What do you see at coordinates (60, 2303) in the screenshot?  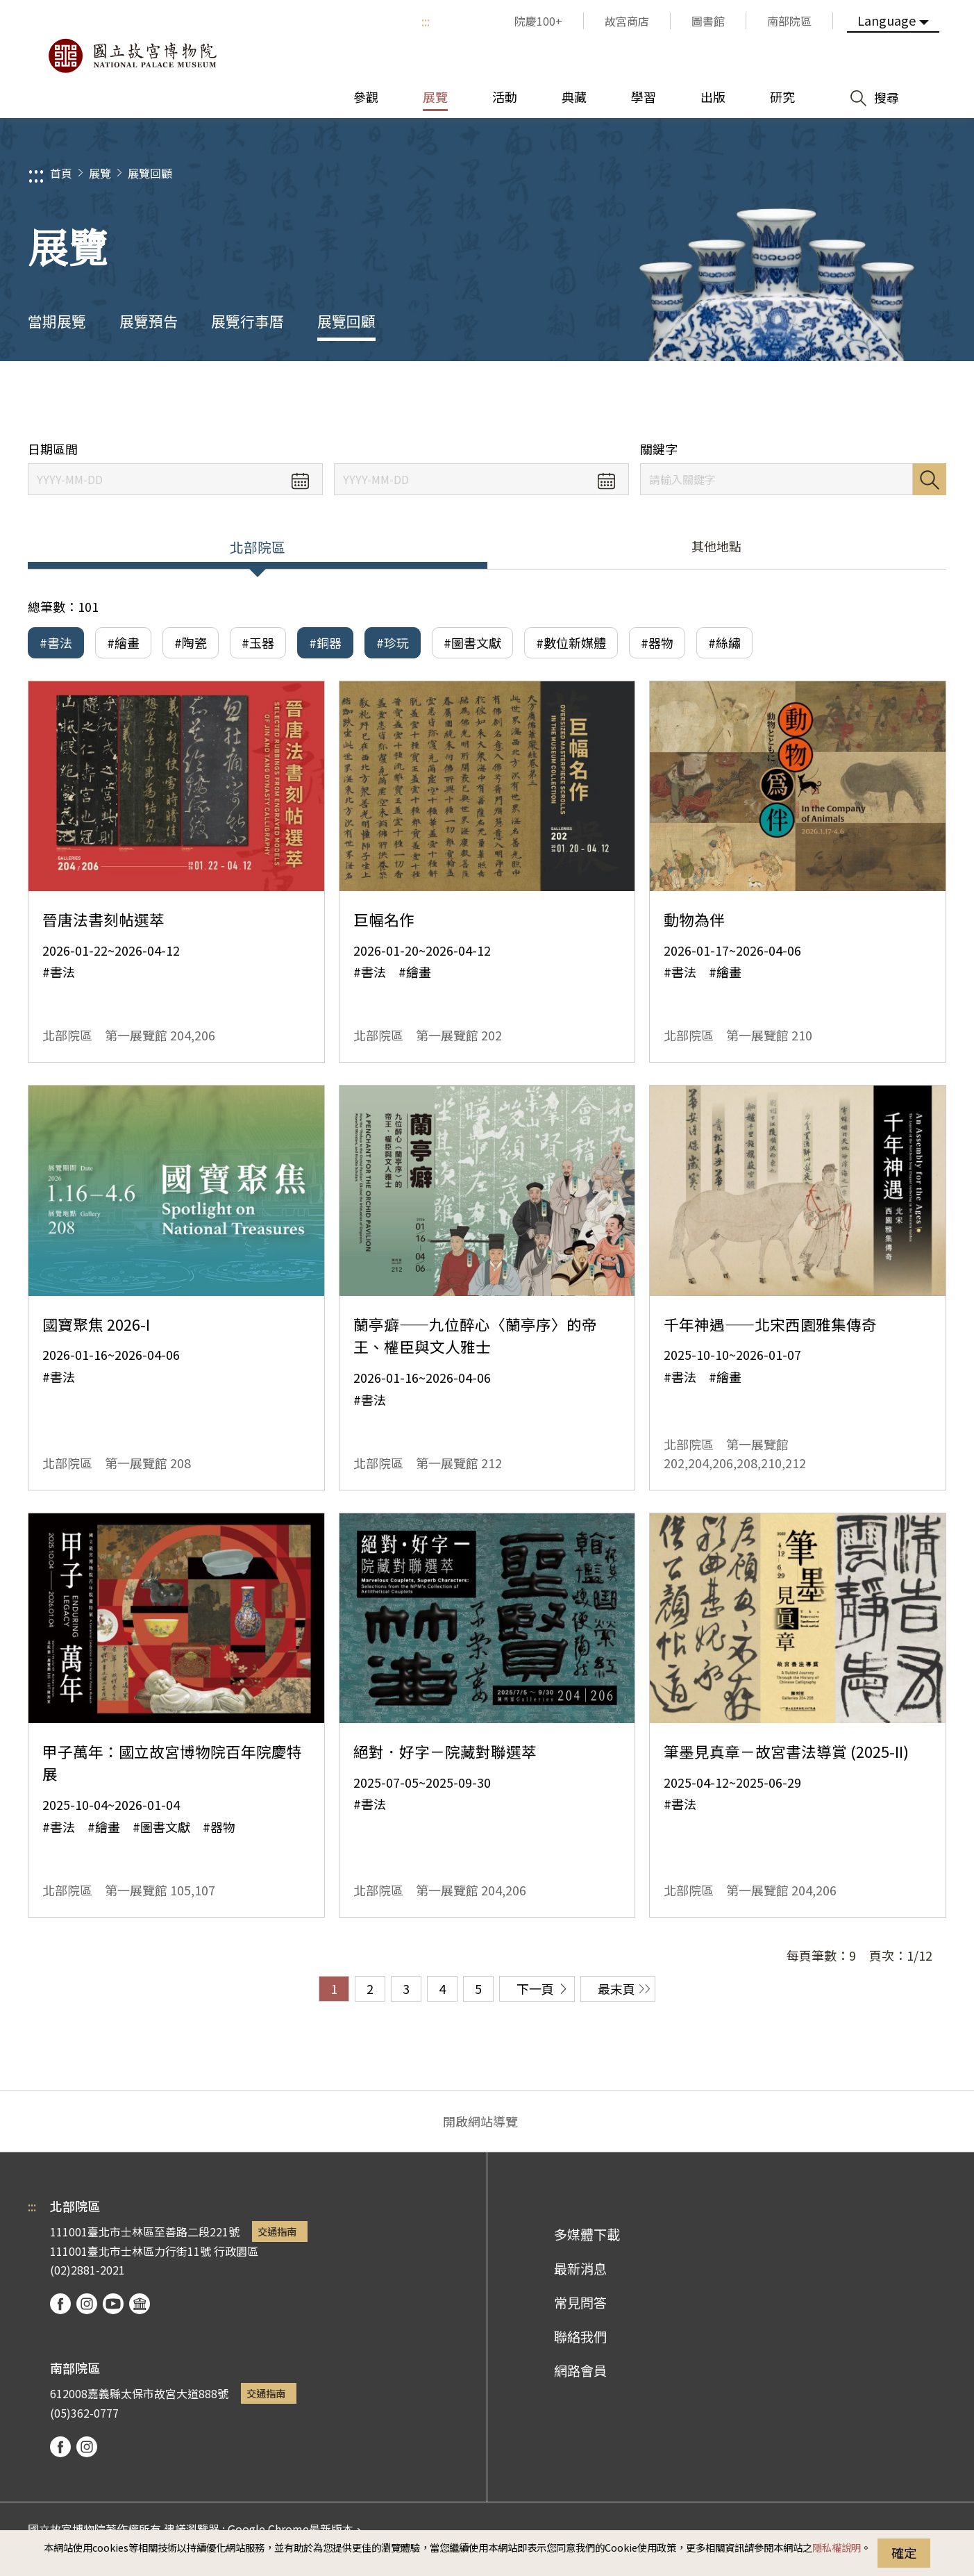 I see `facebook` at bounding box center [60, 2303].